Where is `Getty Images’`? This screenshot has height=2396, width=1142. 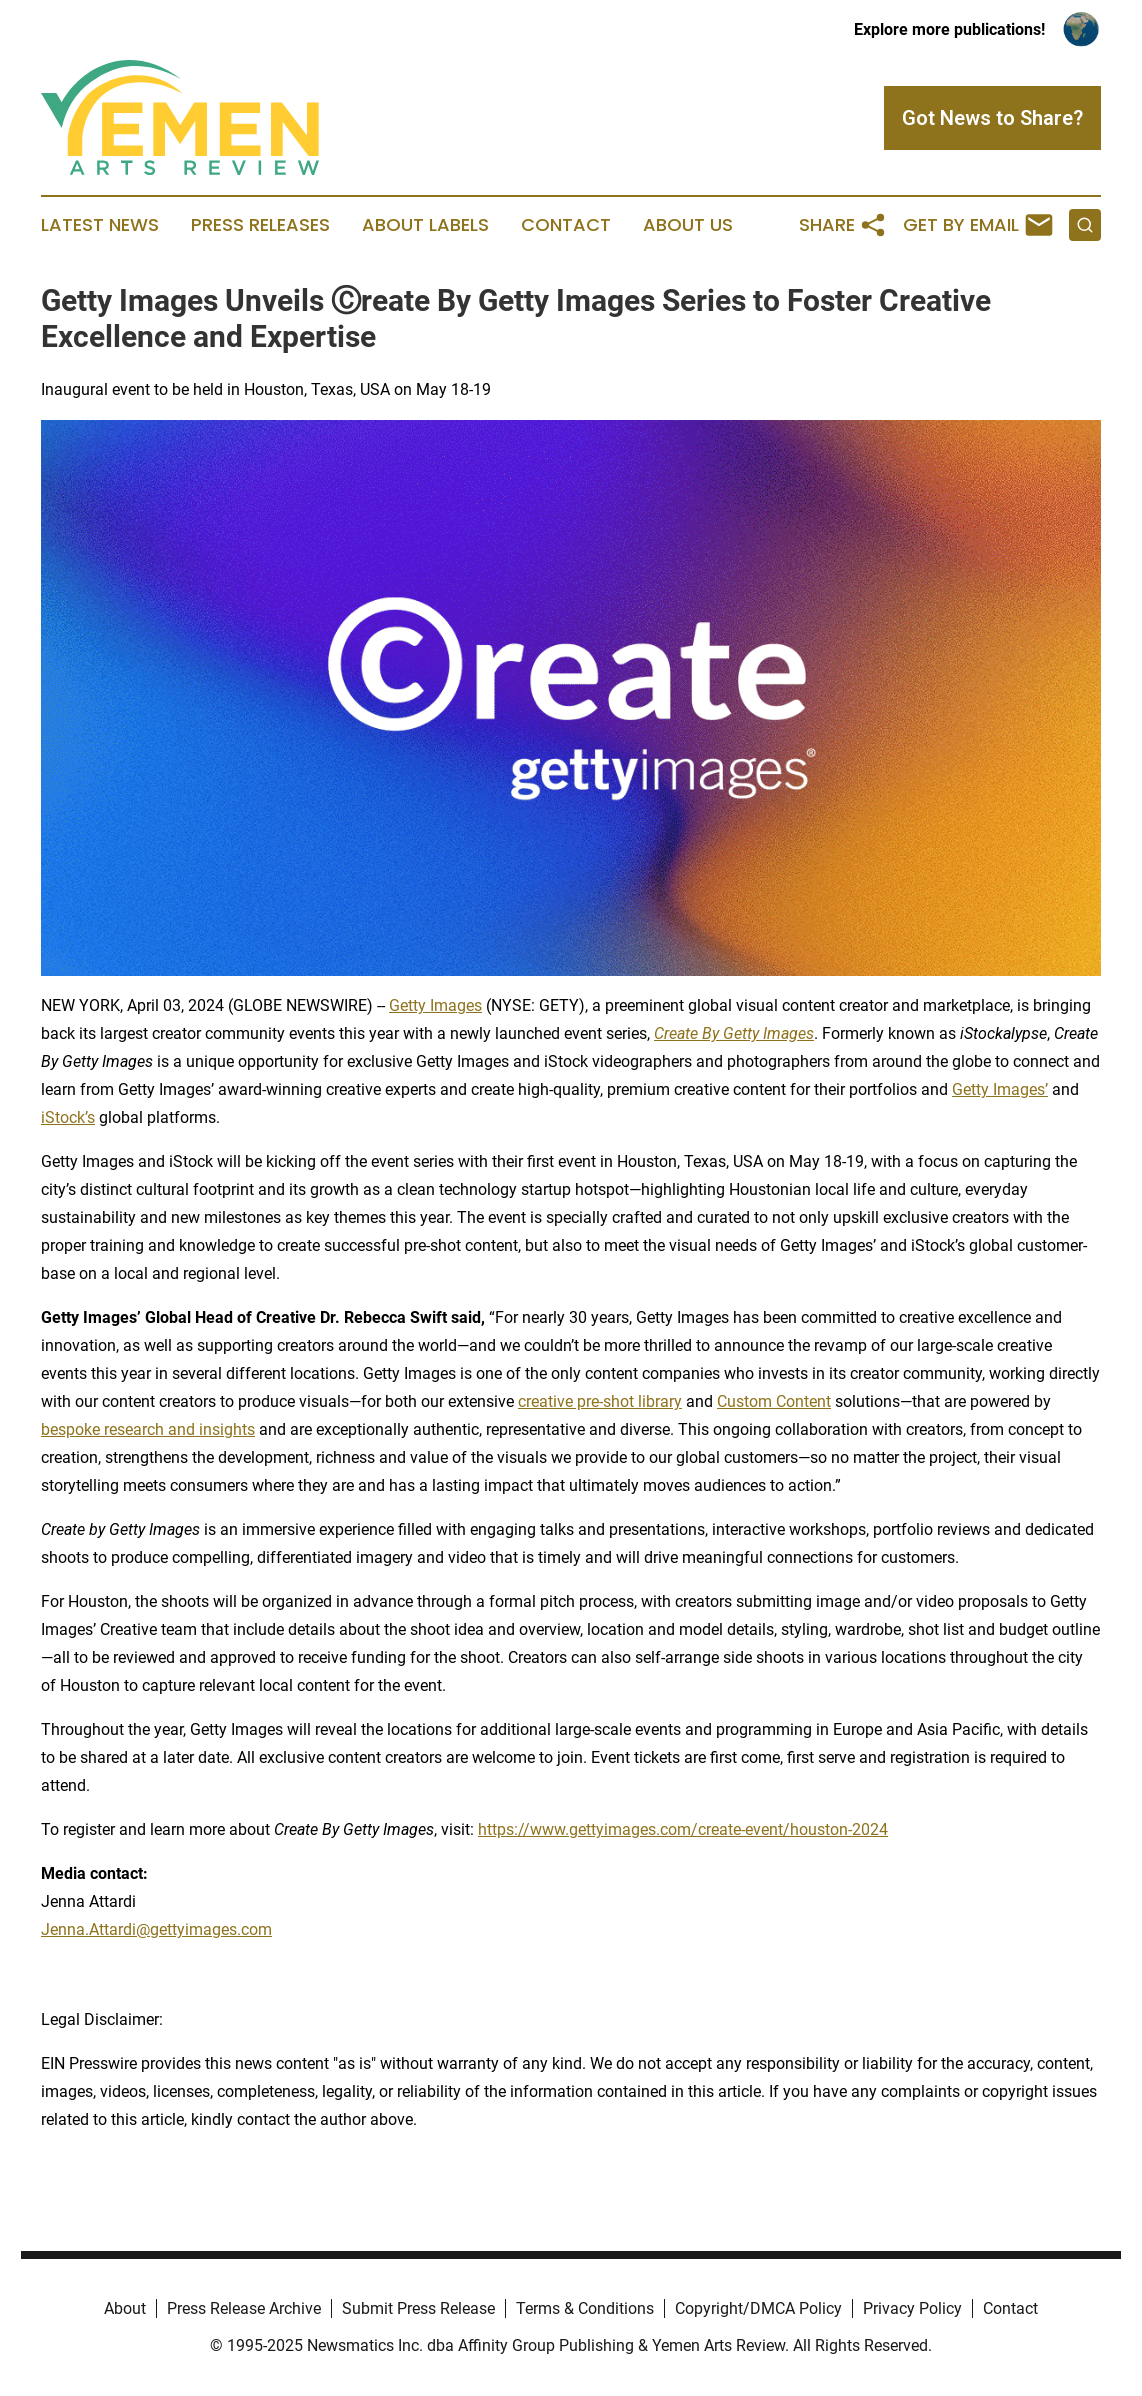 Getty Images’ is located at coordinates (1000, 1089).